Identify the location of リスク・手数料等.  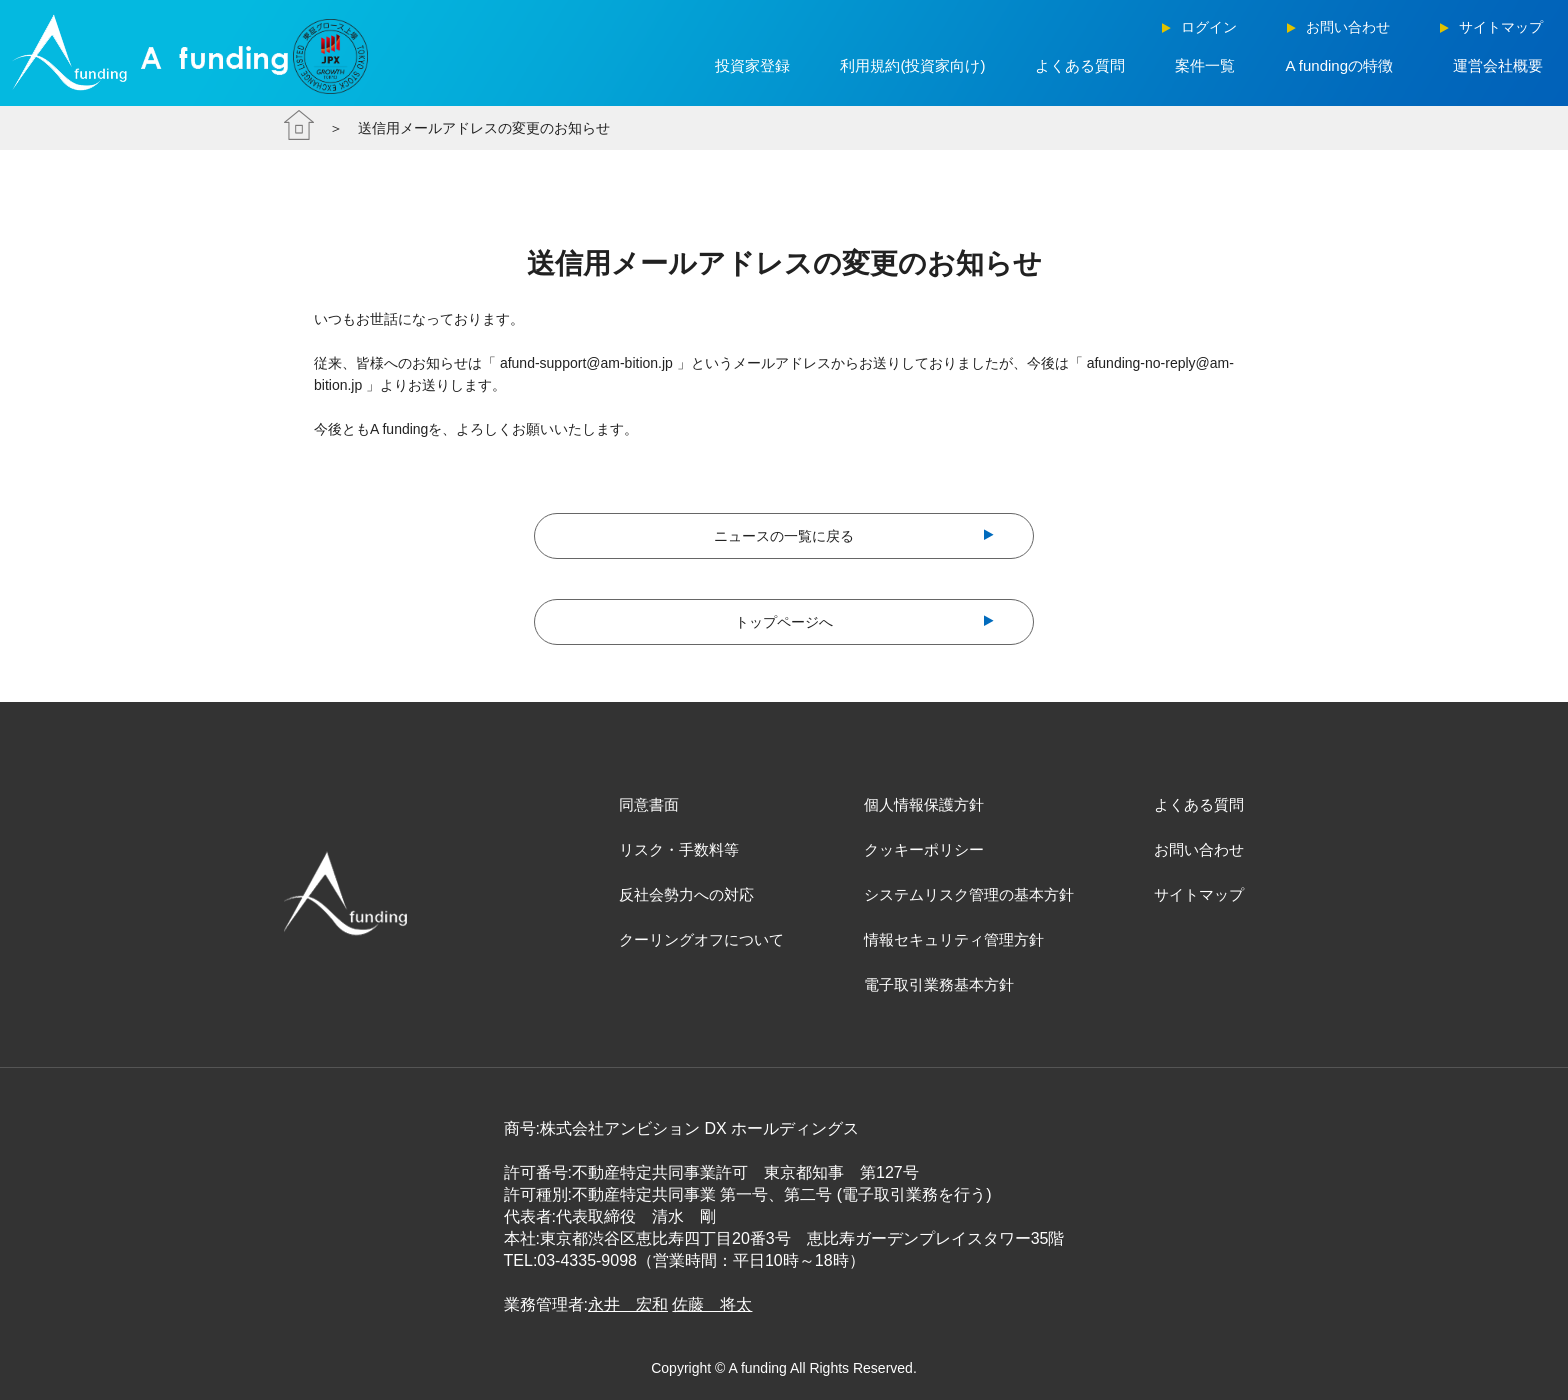
(679, 849).